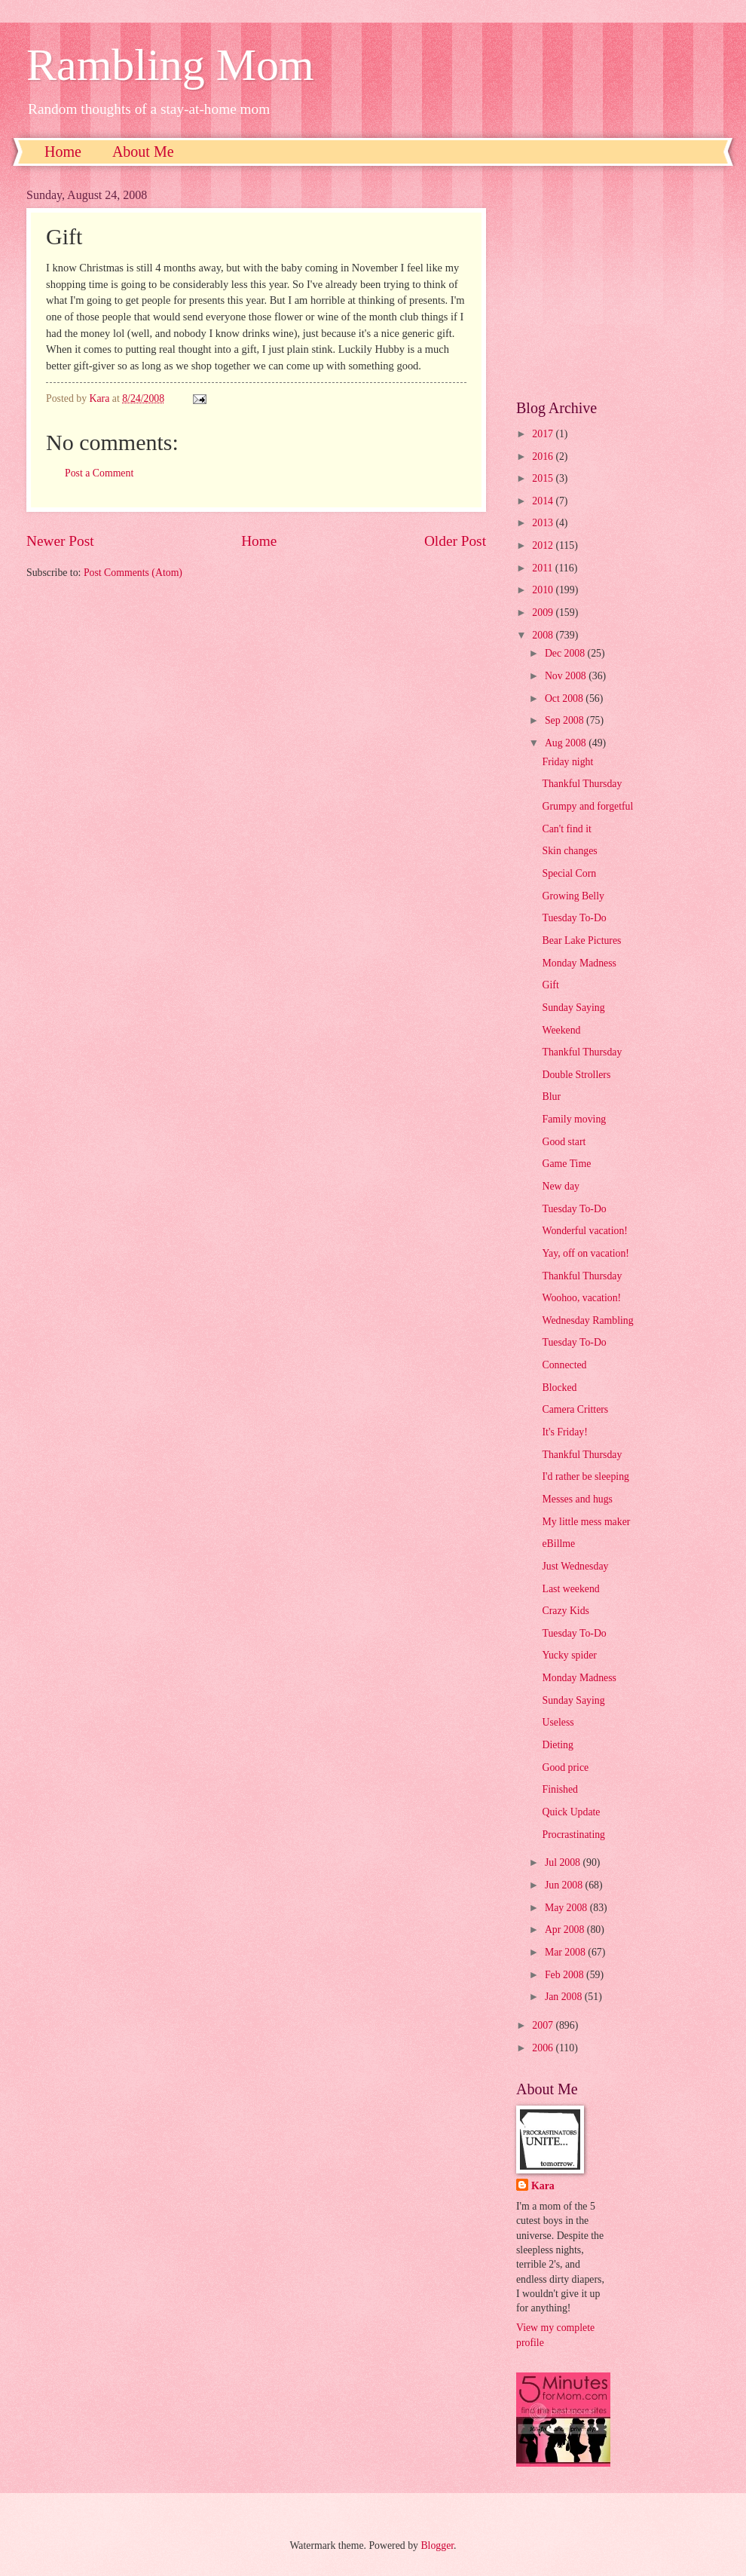 The image size is (746, 2576). What do you see at coordinates (618, 282) in the screenshot?
I see `[Advertisement]` at bounding box center [618, 282].